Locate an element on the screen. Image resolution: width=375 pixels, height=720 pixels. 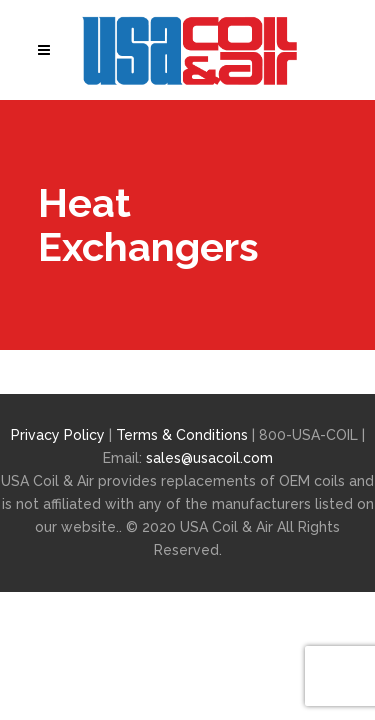
Privacy Policy is located at coordinates (58, 435).